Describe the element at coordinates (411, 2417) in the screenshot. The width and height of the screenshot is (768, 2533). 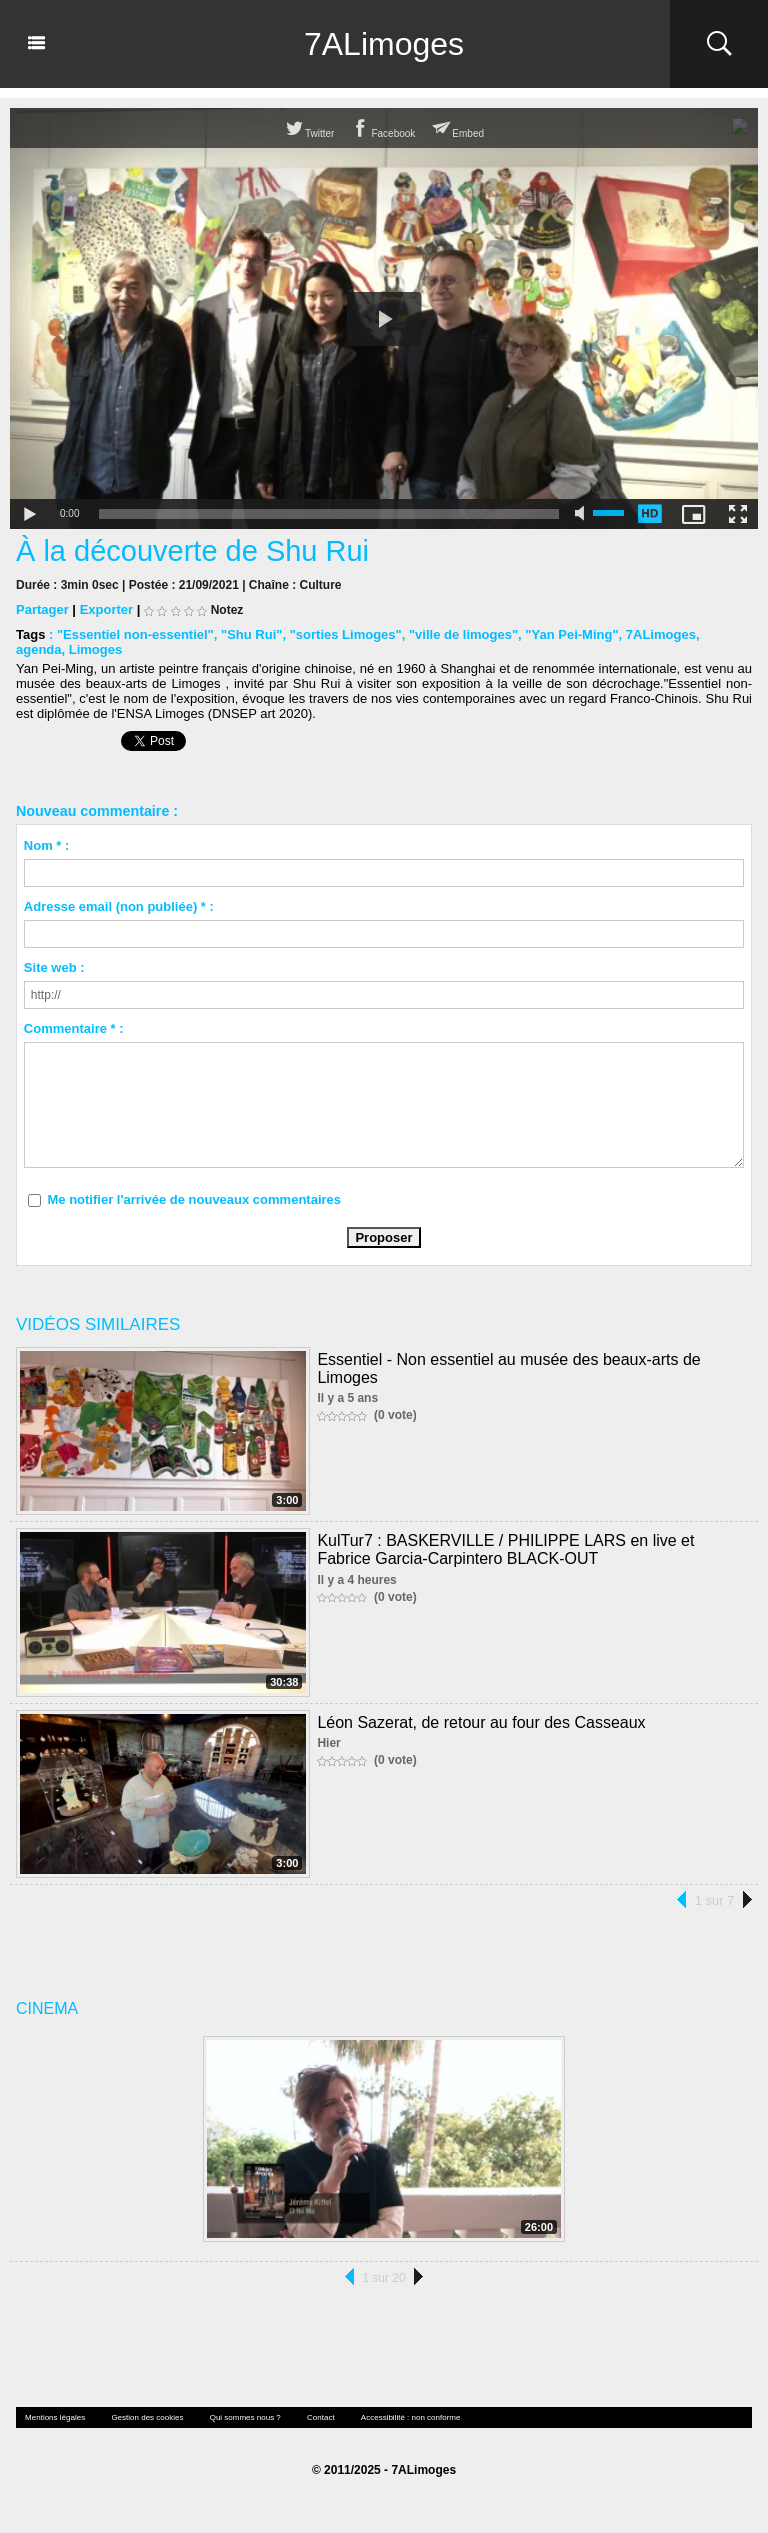
I see `Accessibilité : non conforme` at that location.